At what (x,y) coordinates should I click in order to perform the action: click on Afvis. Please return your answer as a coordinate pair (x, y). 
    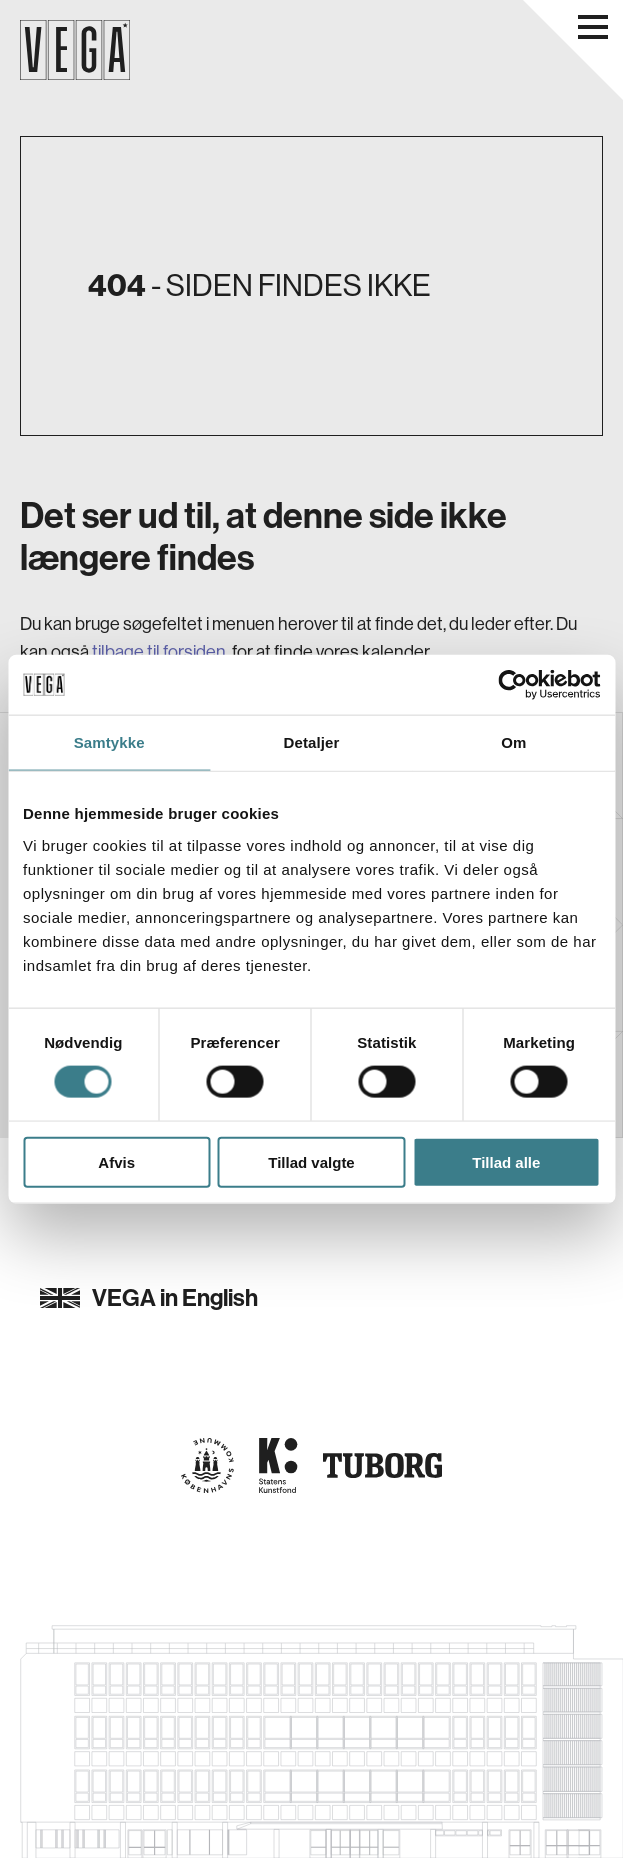
    Looking at the image, I should click on (116, 1161).